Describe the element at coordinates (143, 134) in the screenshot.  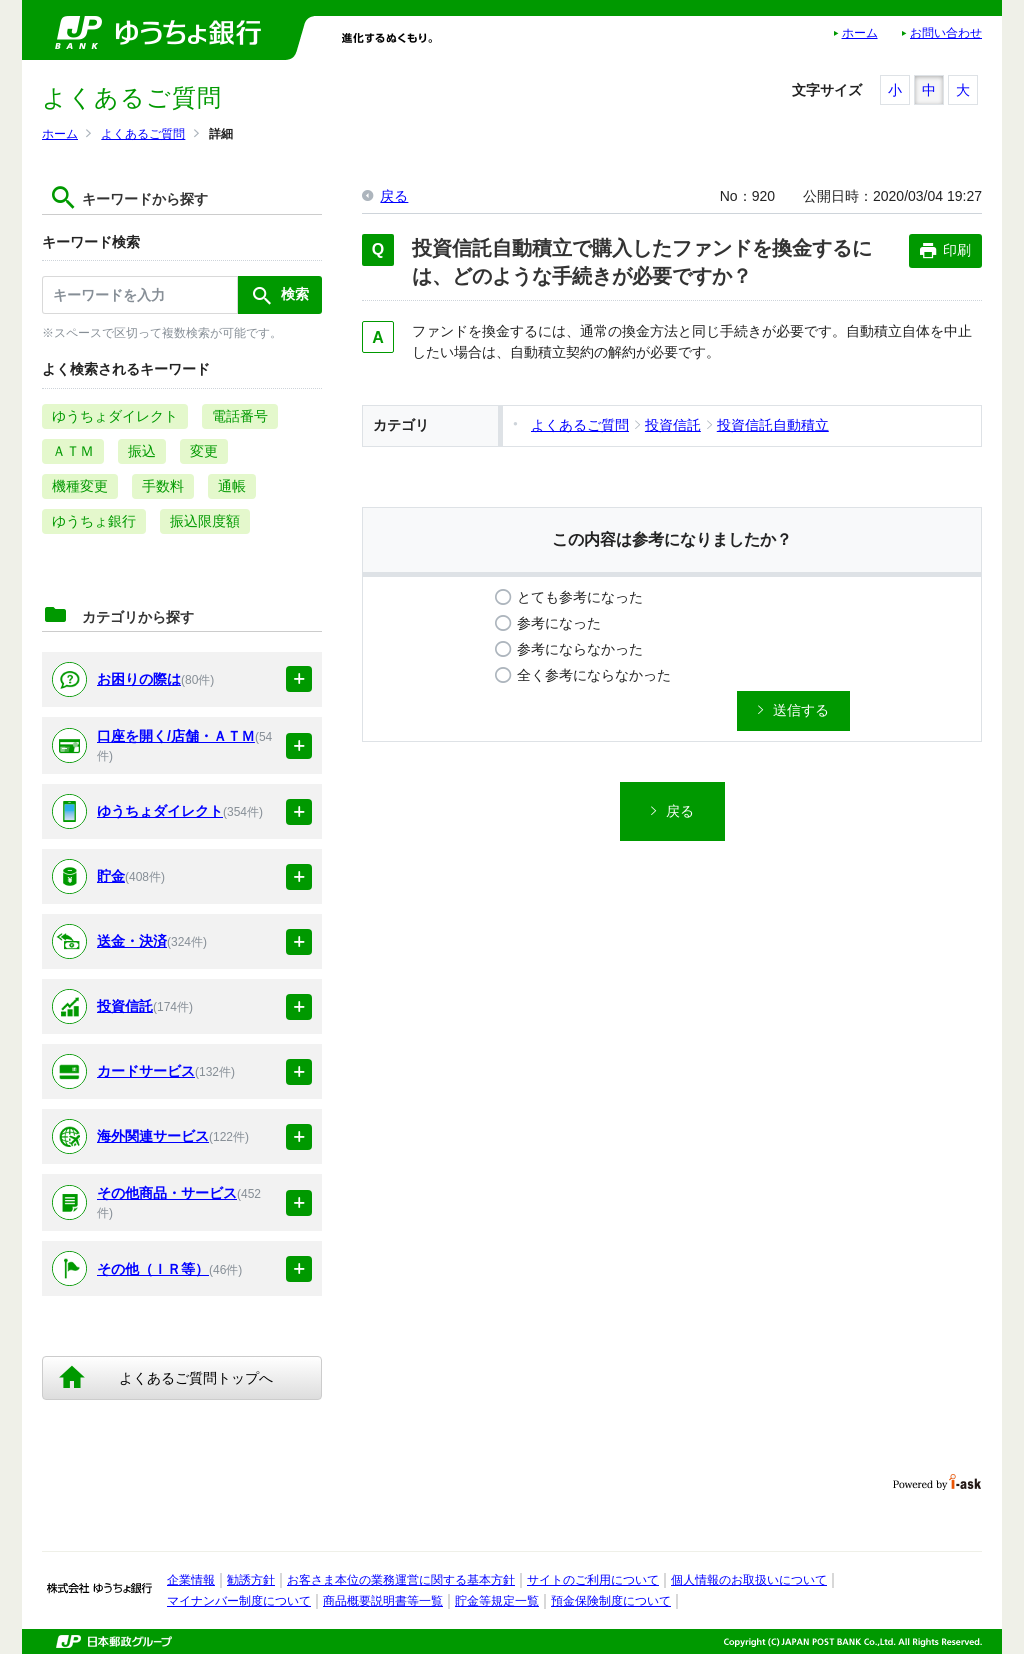
I see `よくあるご質問` at that location.